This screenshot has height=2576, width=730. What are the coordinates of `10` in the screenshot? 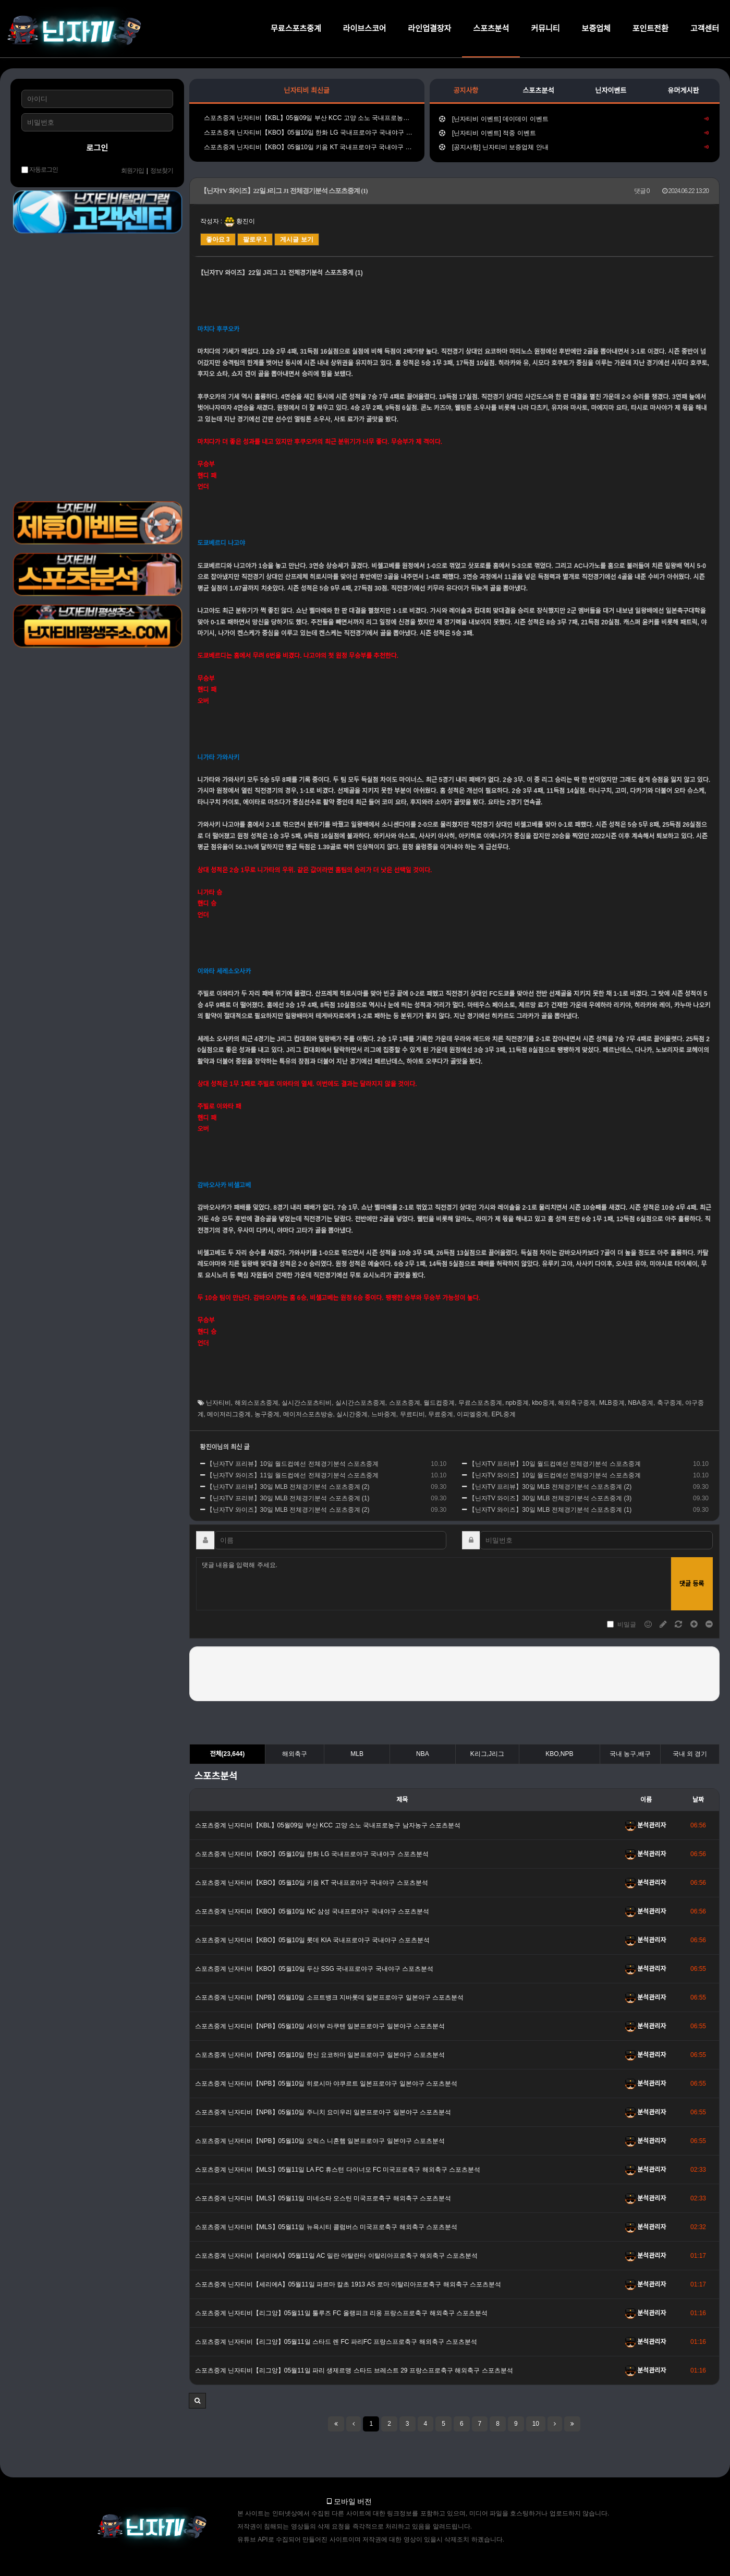 It's located at (535, 2423).